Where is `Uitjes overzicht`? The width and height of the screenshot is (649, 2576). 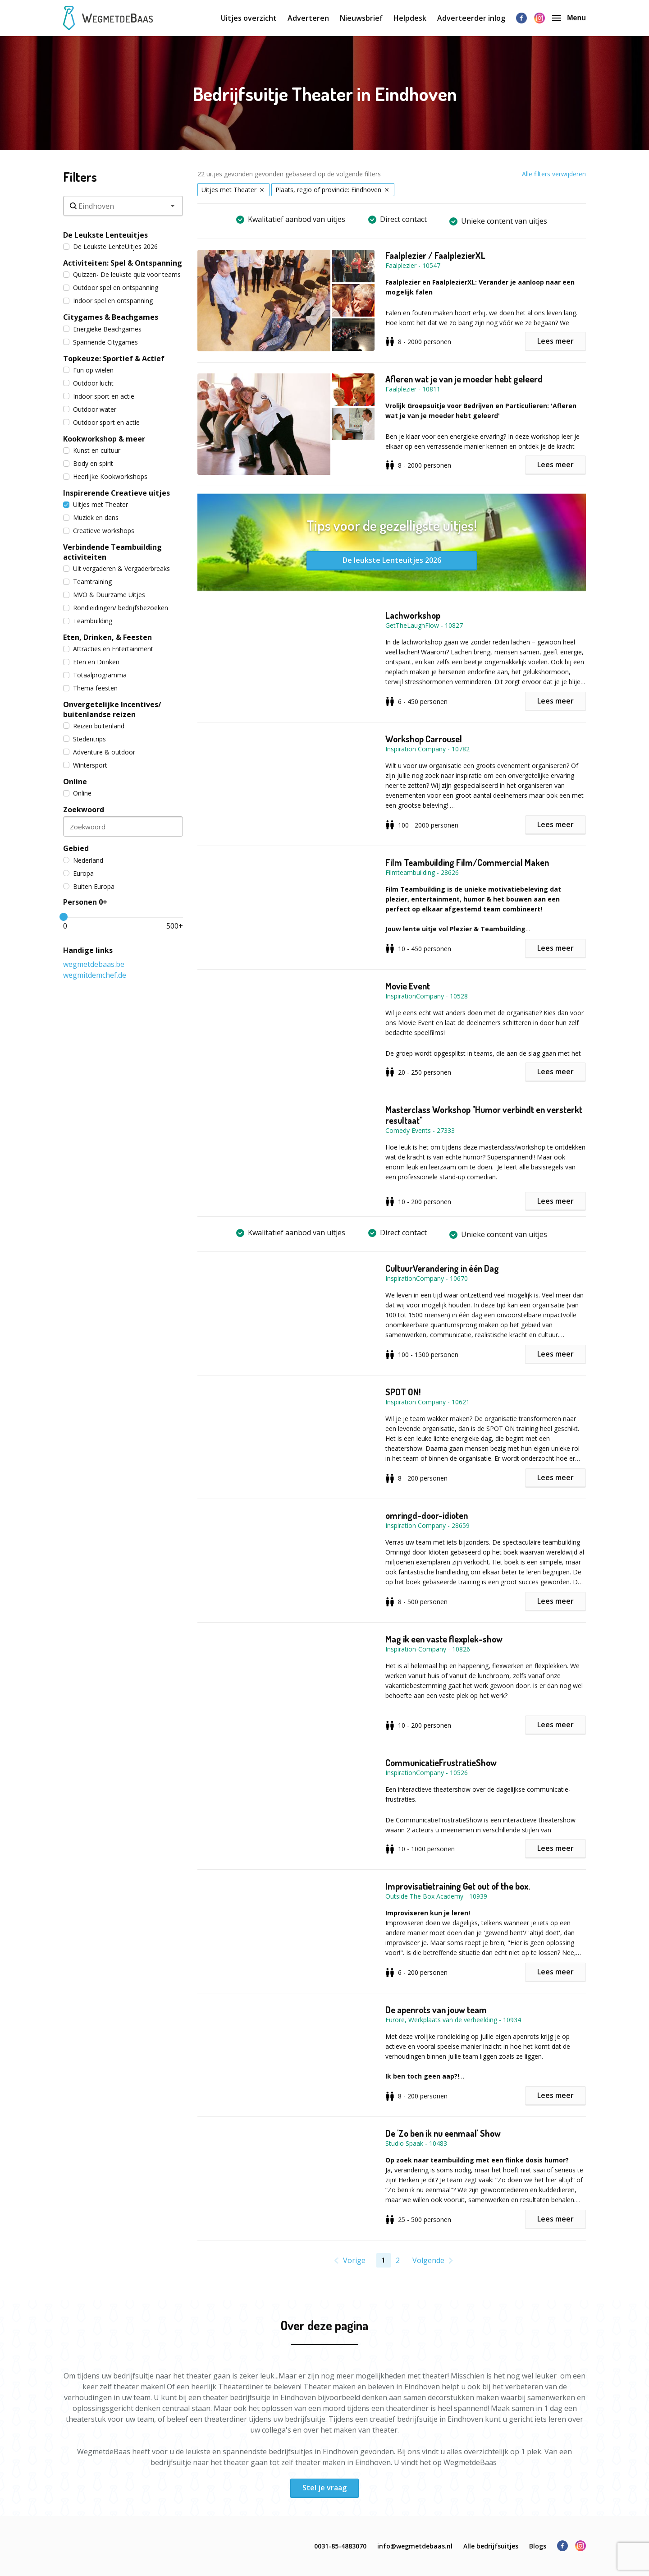
Uitjes overzicht is located at coordinates (249, 18).